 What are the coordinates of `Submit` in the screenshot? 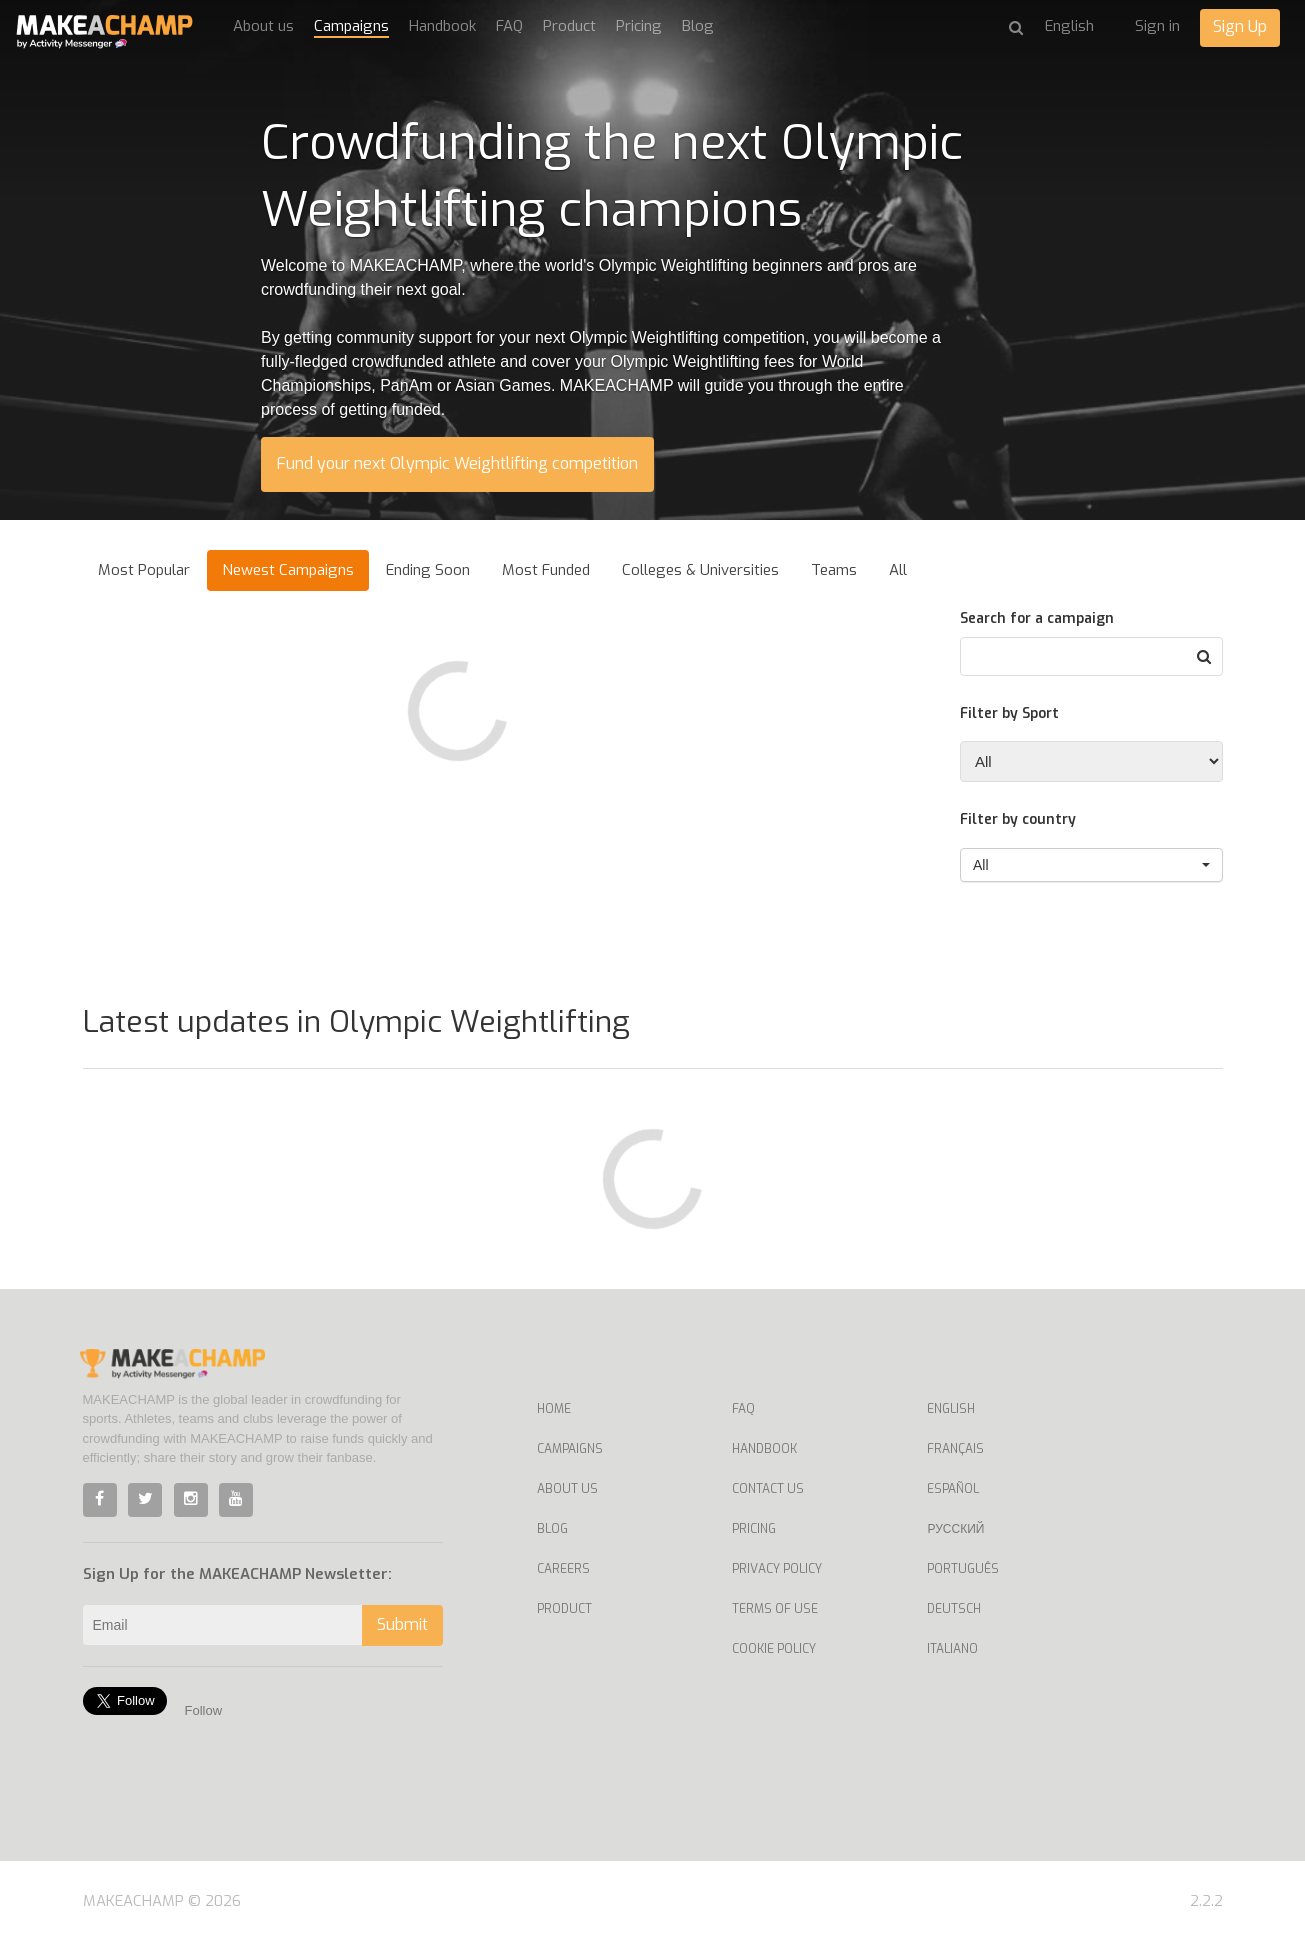 It's located at (402, 1624).